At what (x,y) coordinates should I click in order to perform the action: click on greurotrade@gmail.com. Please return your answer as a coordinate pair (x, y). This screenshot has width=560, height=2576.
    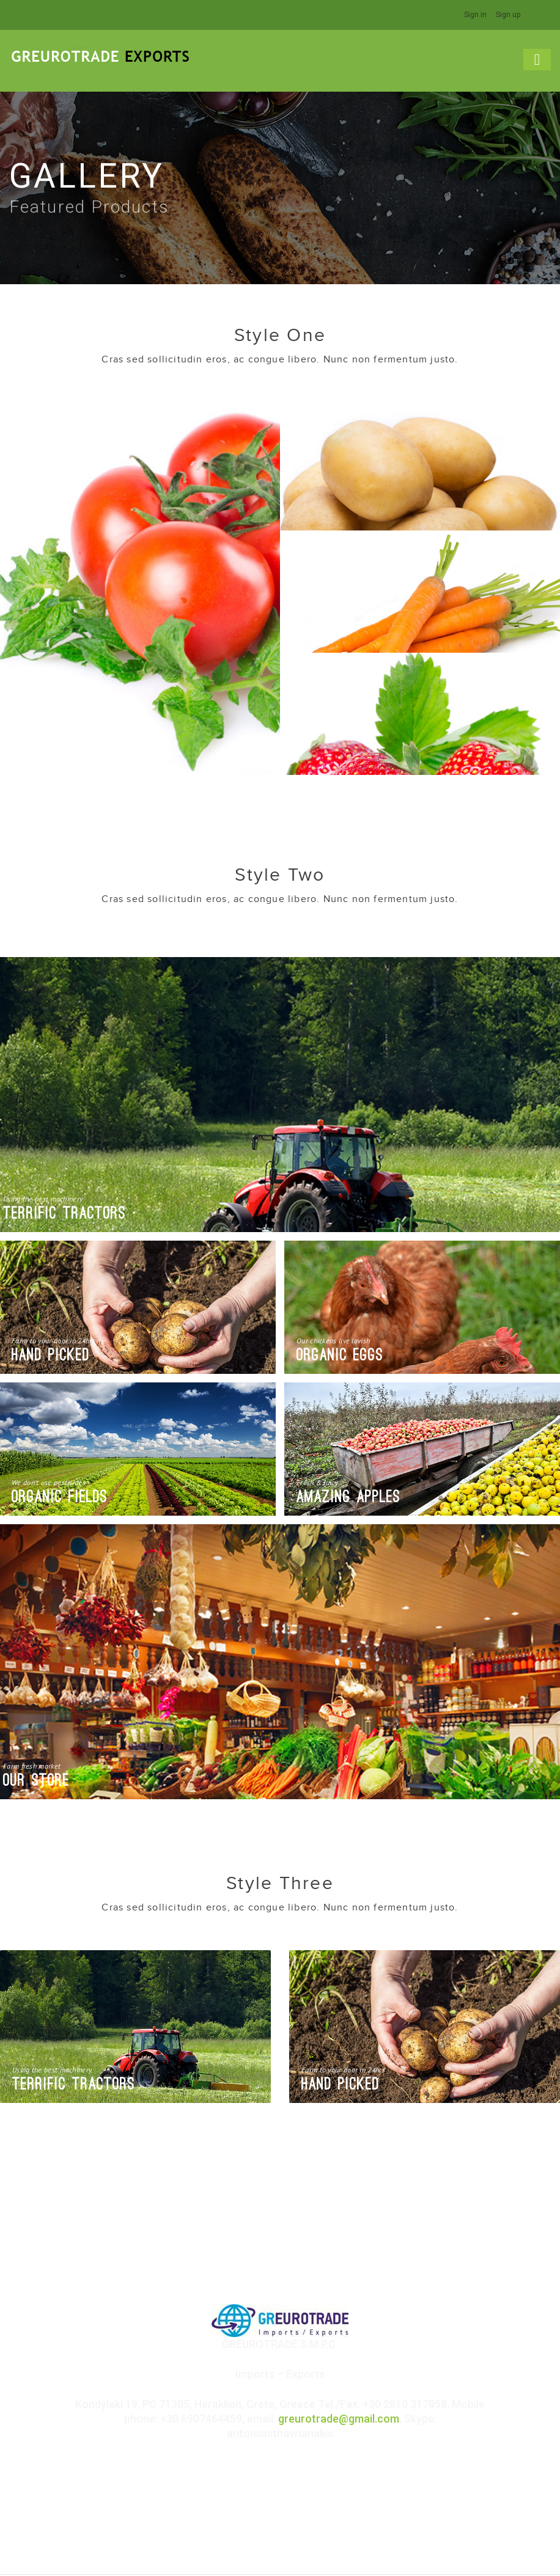
    Looking at the image, I should click on (338, 2418).